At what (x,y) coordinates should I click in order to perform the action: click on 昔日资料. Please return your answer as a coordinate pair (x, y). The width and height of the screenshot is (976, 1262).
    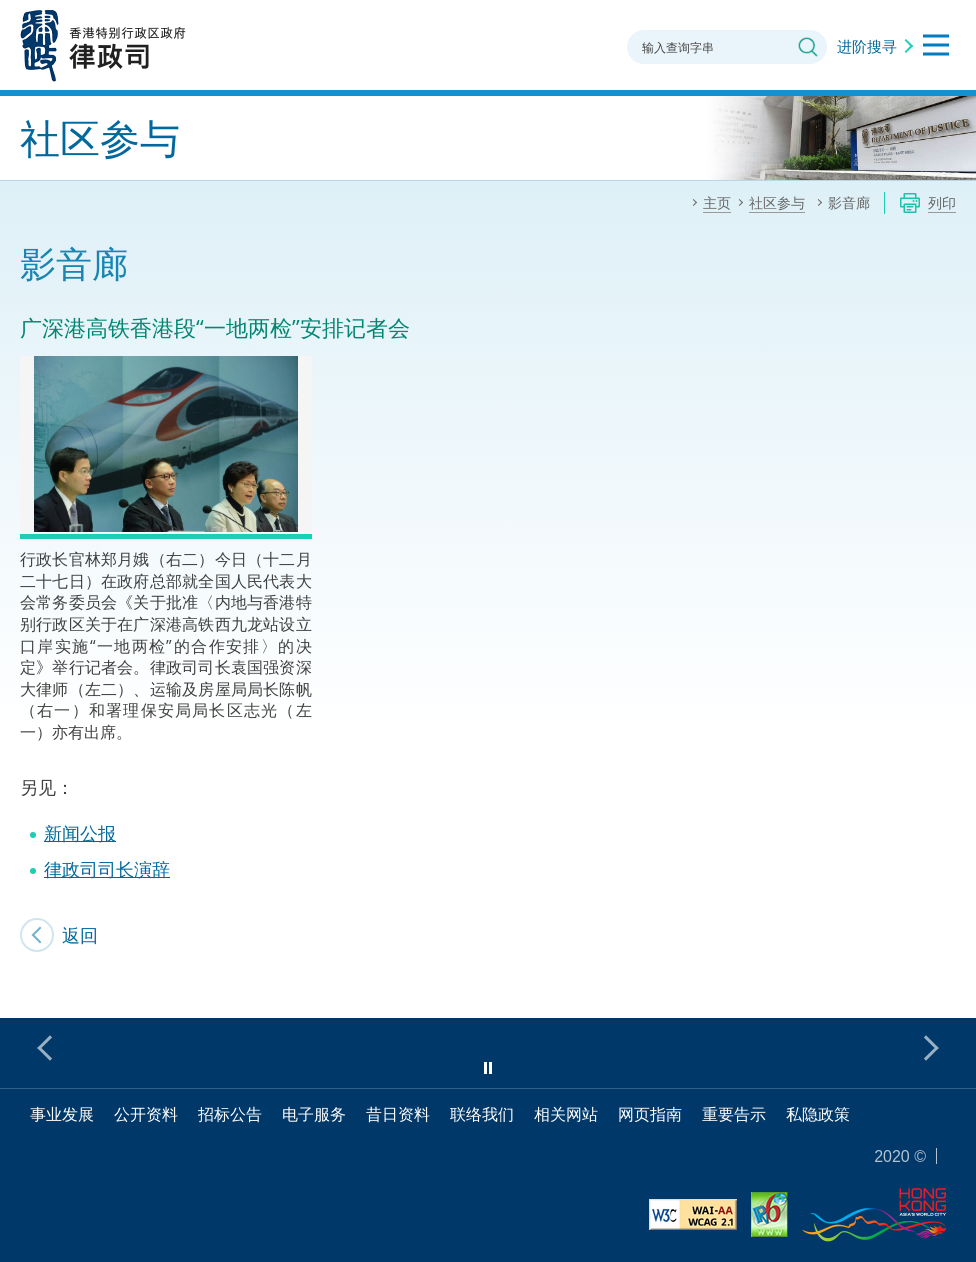
    Looking at the image, I should click on (398, 1114).